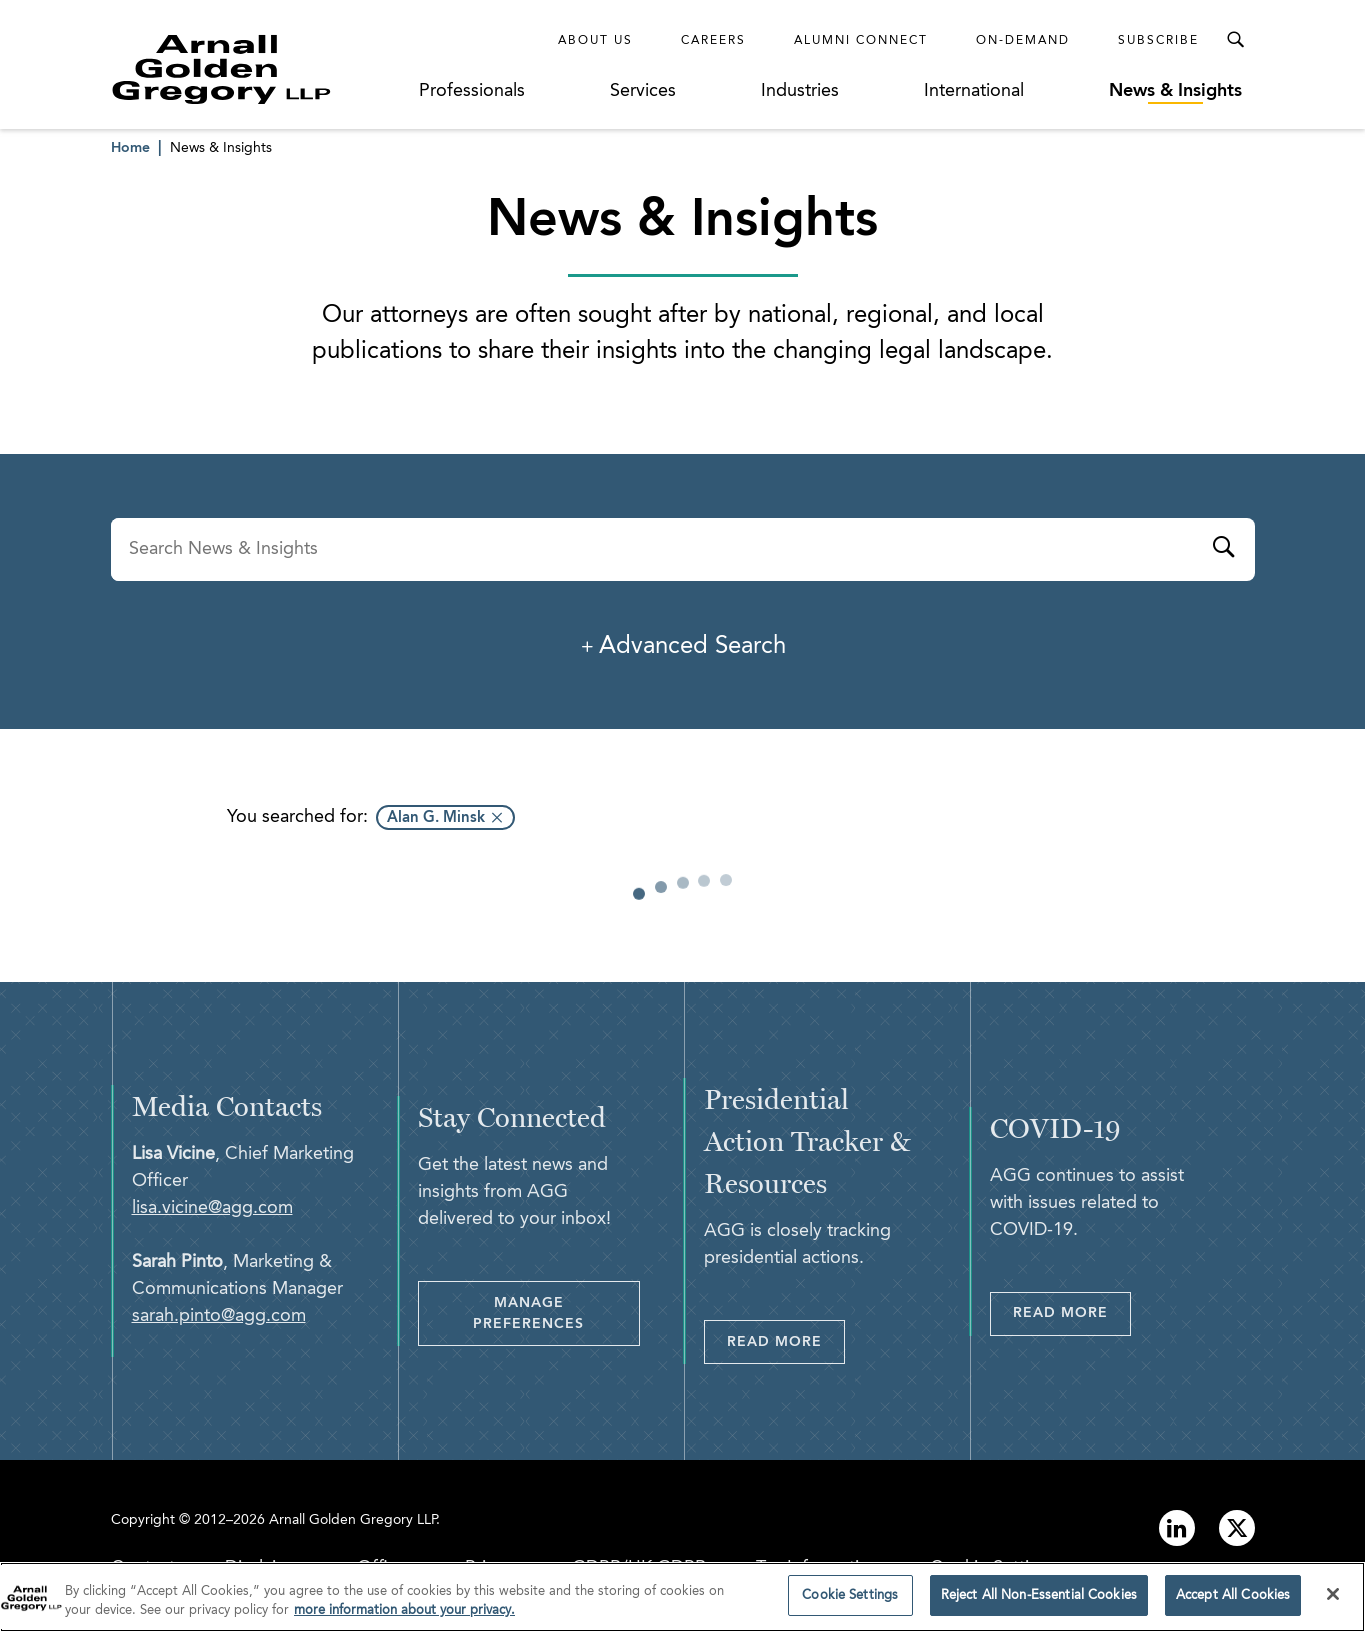  I want to click on Services, so click(643, 91).